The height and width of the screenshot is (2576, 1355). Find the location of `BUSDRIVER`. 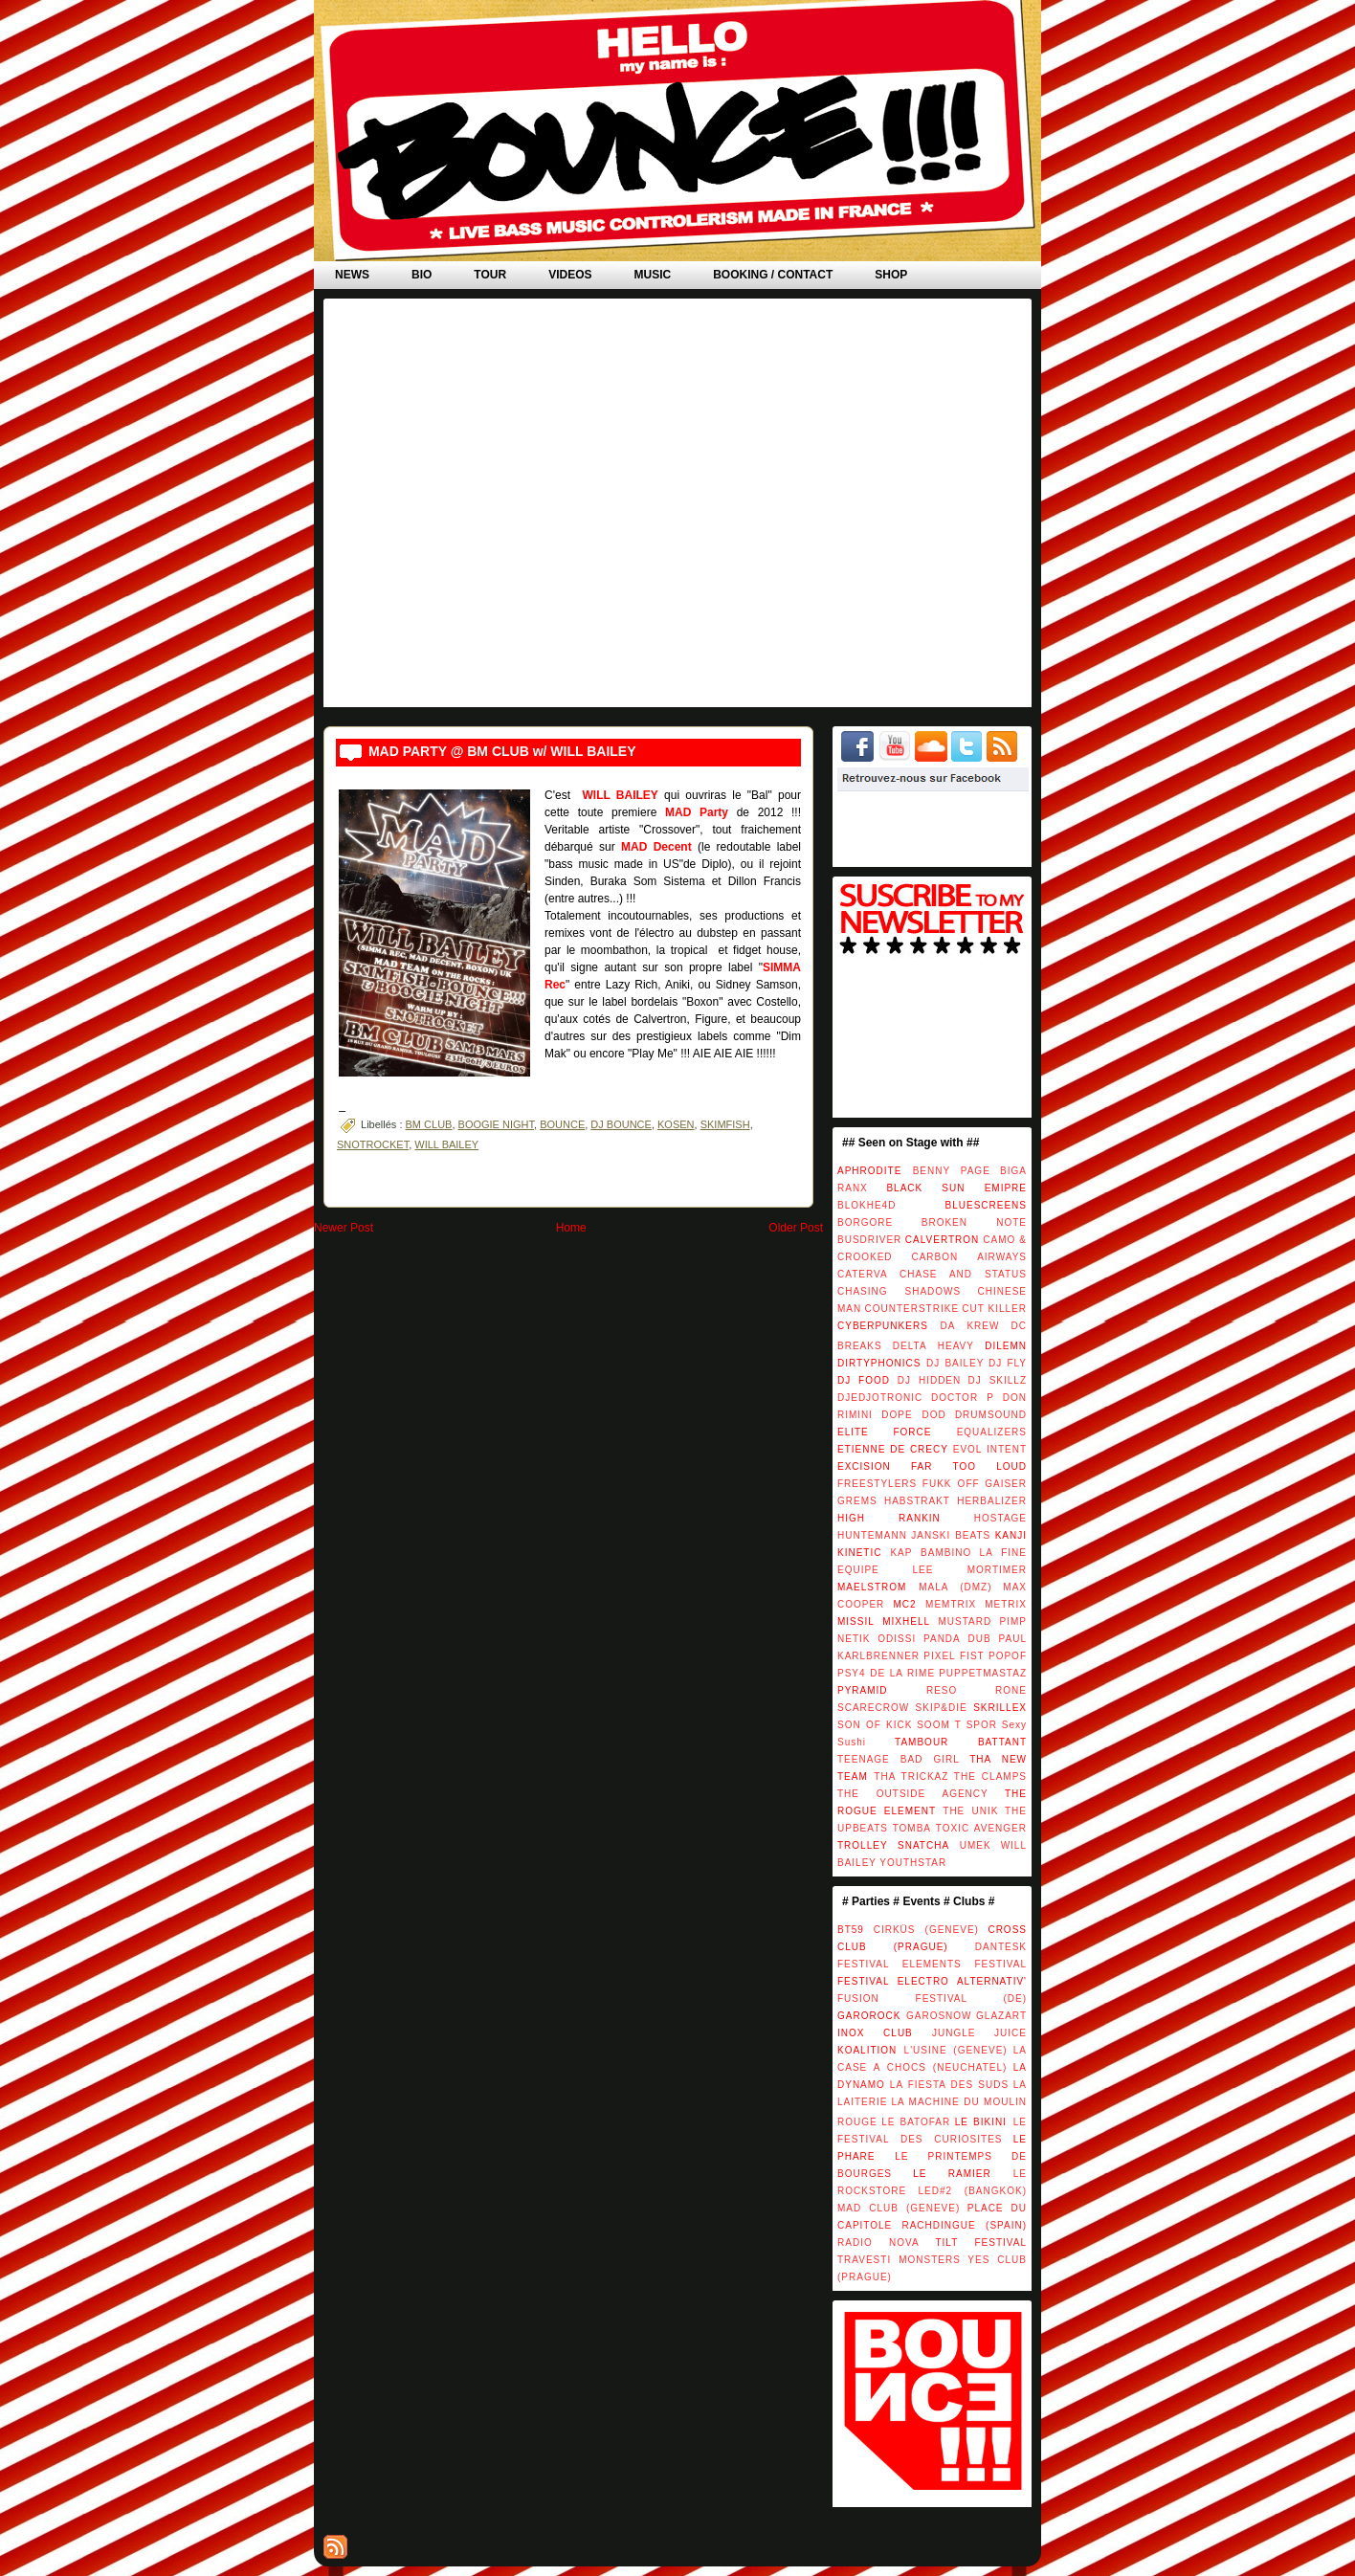

BUSDRIVER is located at coordinates (869, 1239).